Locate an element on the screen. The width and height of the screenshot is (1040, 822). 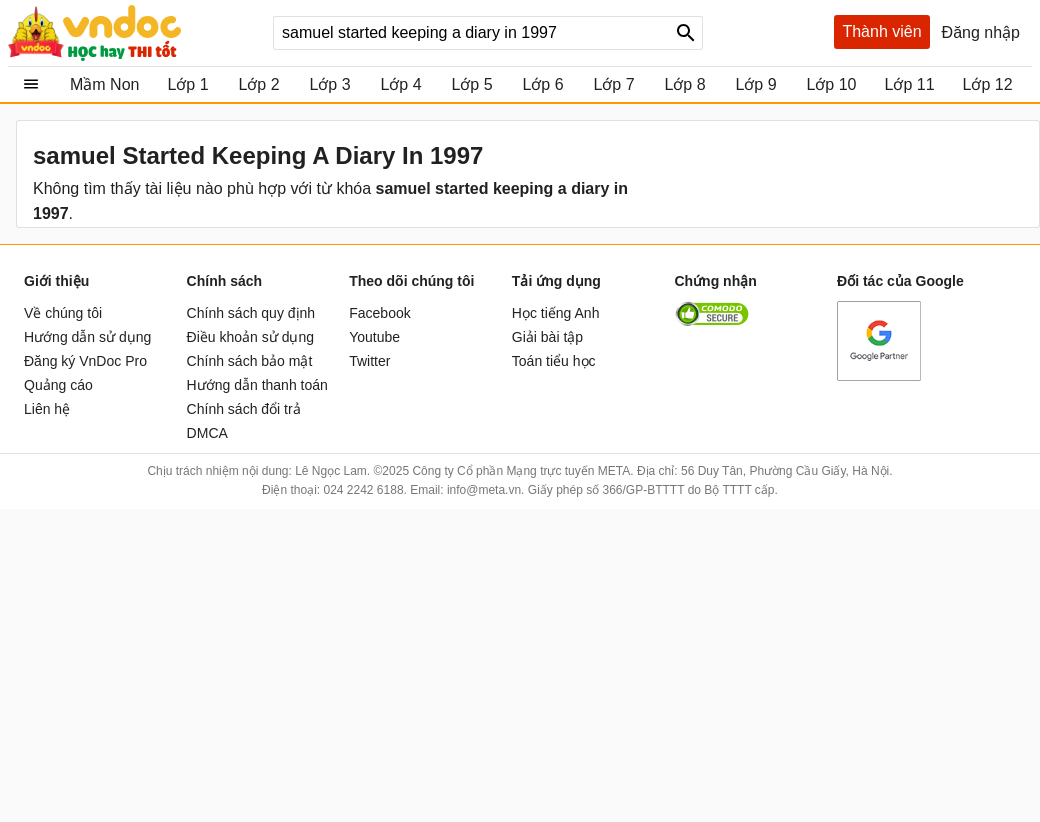
Thành viên is located at coordinates (881, 31).